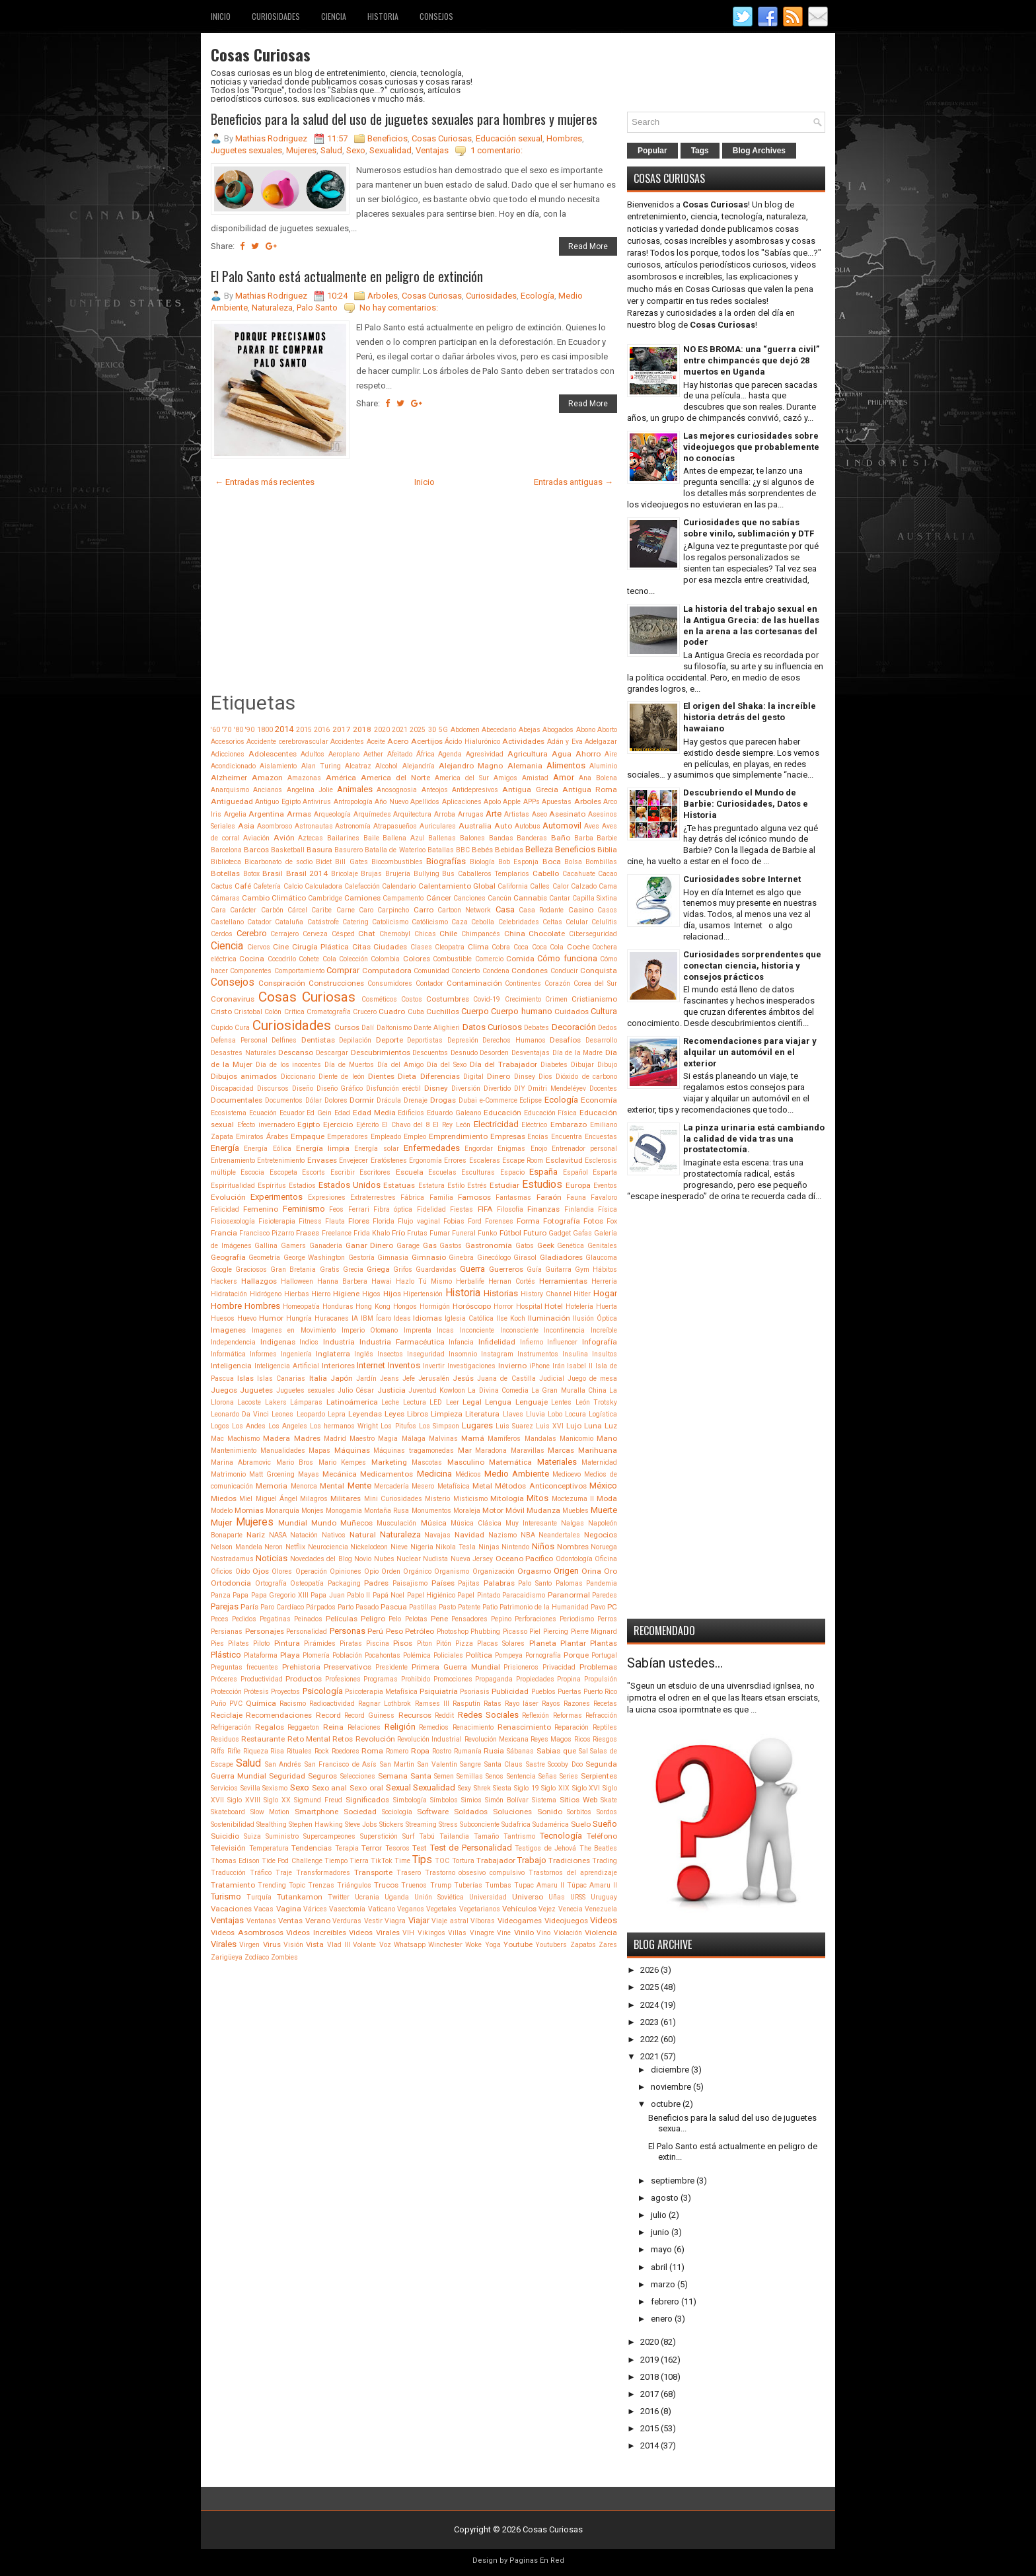  What do you see at coordinates (455, 1185) in the screenshot?
I see `Estilo` at bounding box center [455, 1185].